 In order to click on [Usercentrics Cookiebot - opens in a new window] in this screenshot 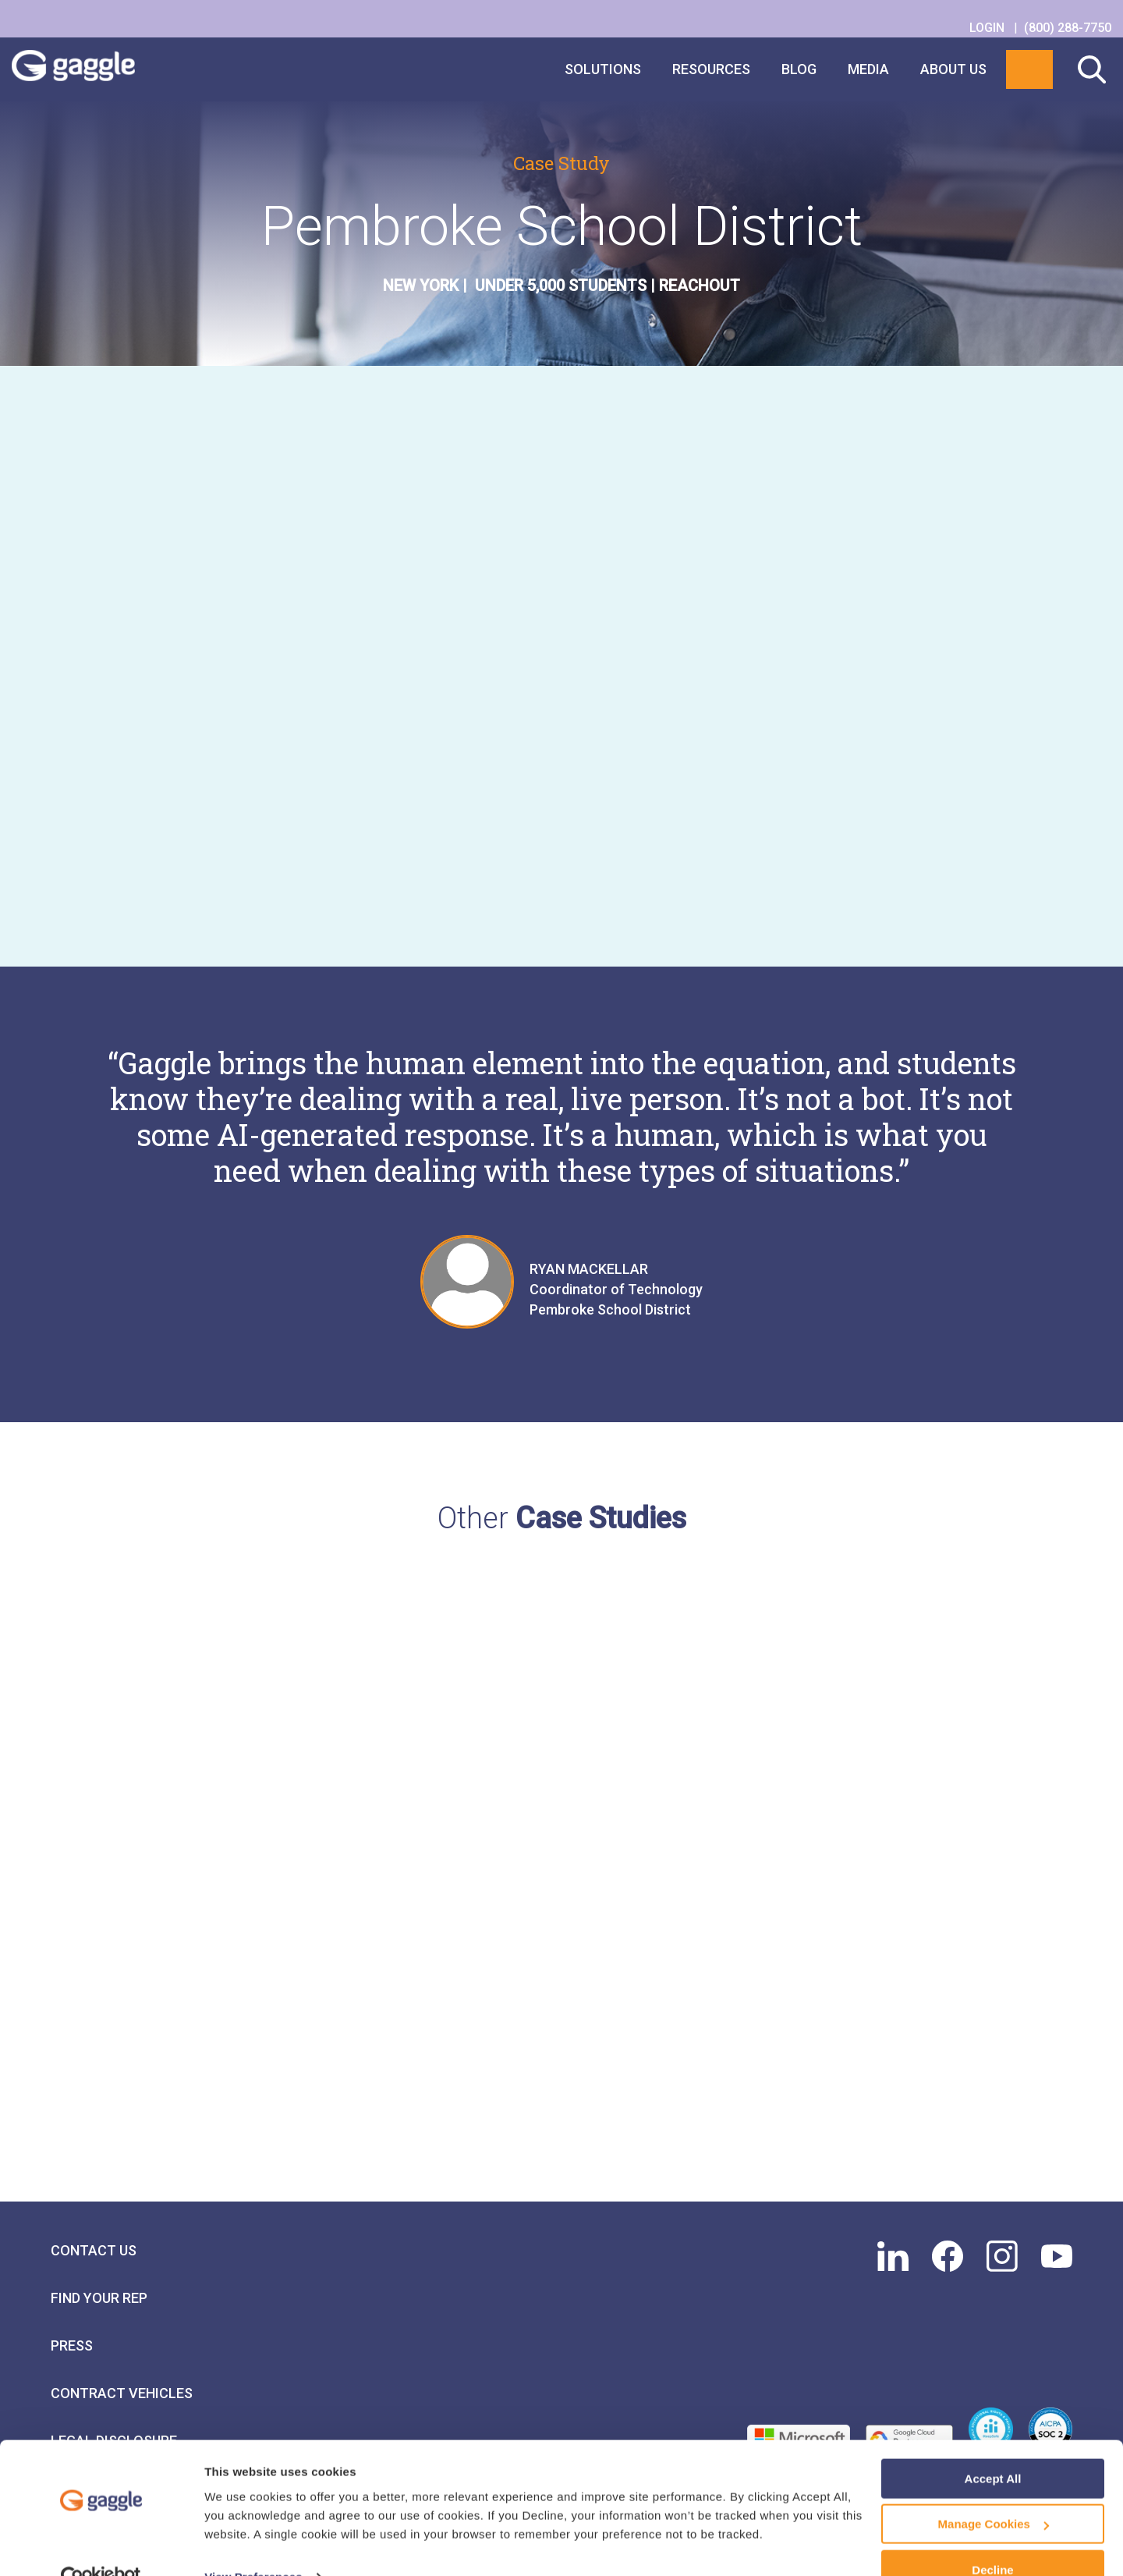, I will do `click(101, 2545)`.